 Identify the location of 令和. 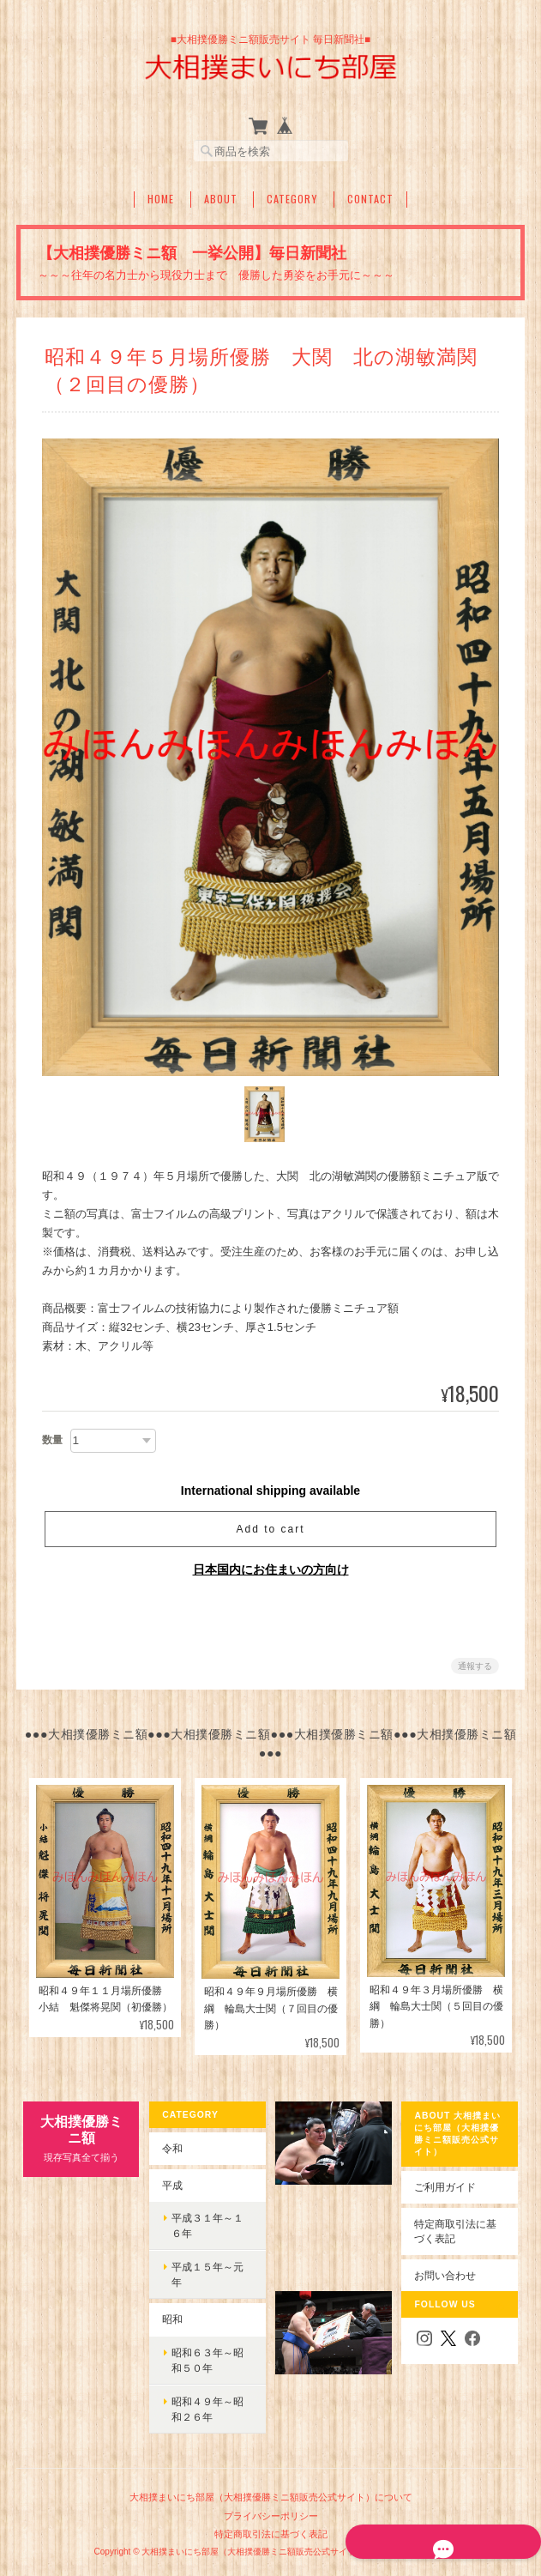
(171, 2148).